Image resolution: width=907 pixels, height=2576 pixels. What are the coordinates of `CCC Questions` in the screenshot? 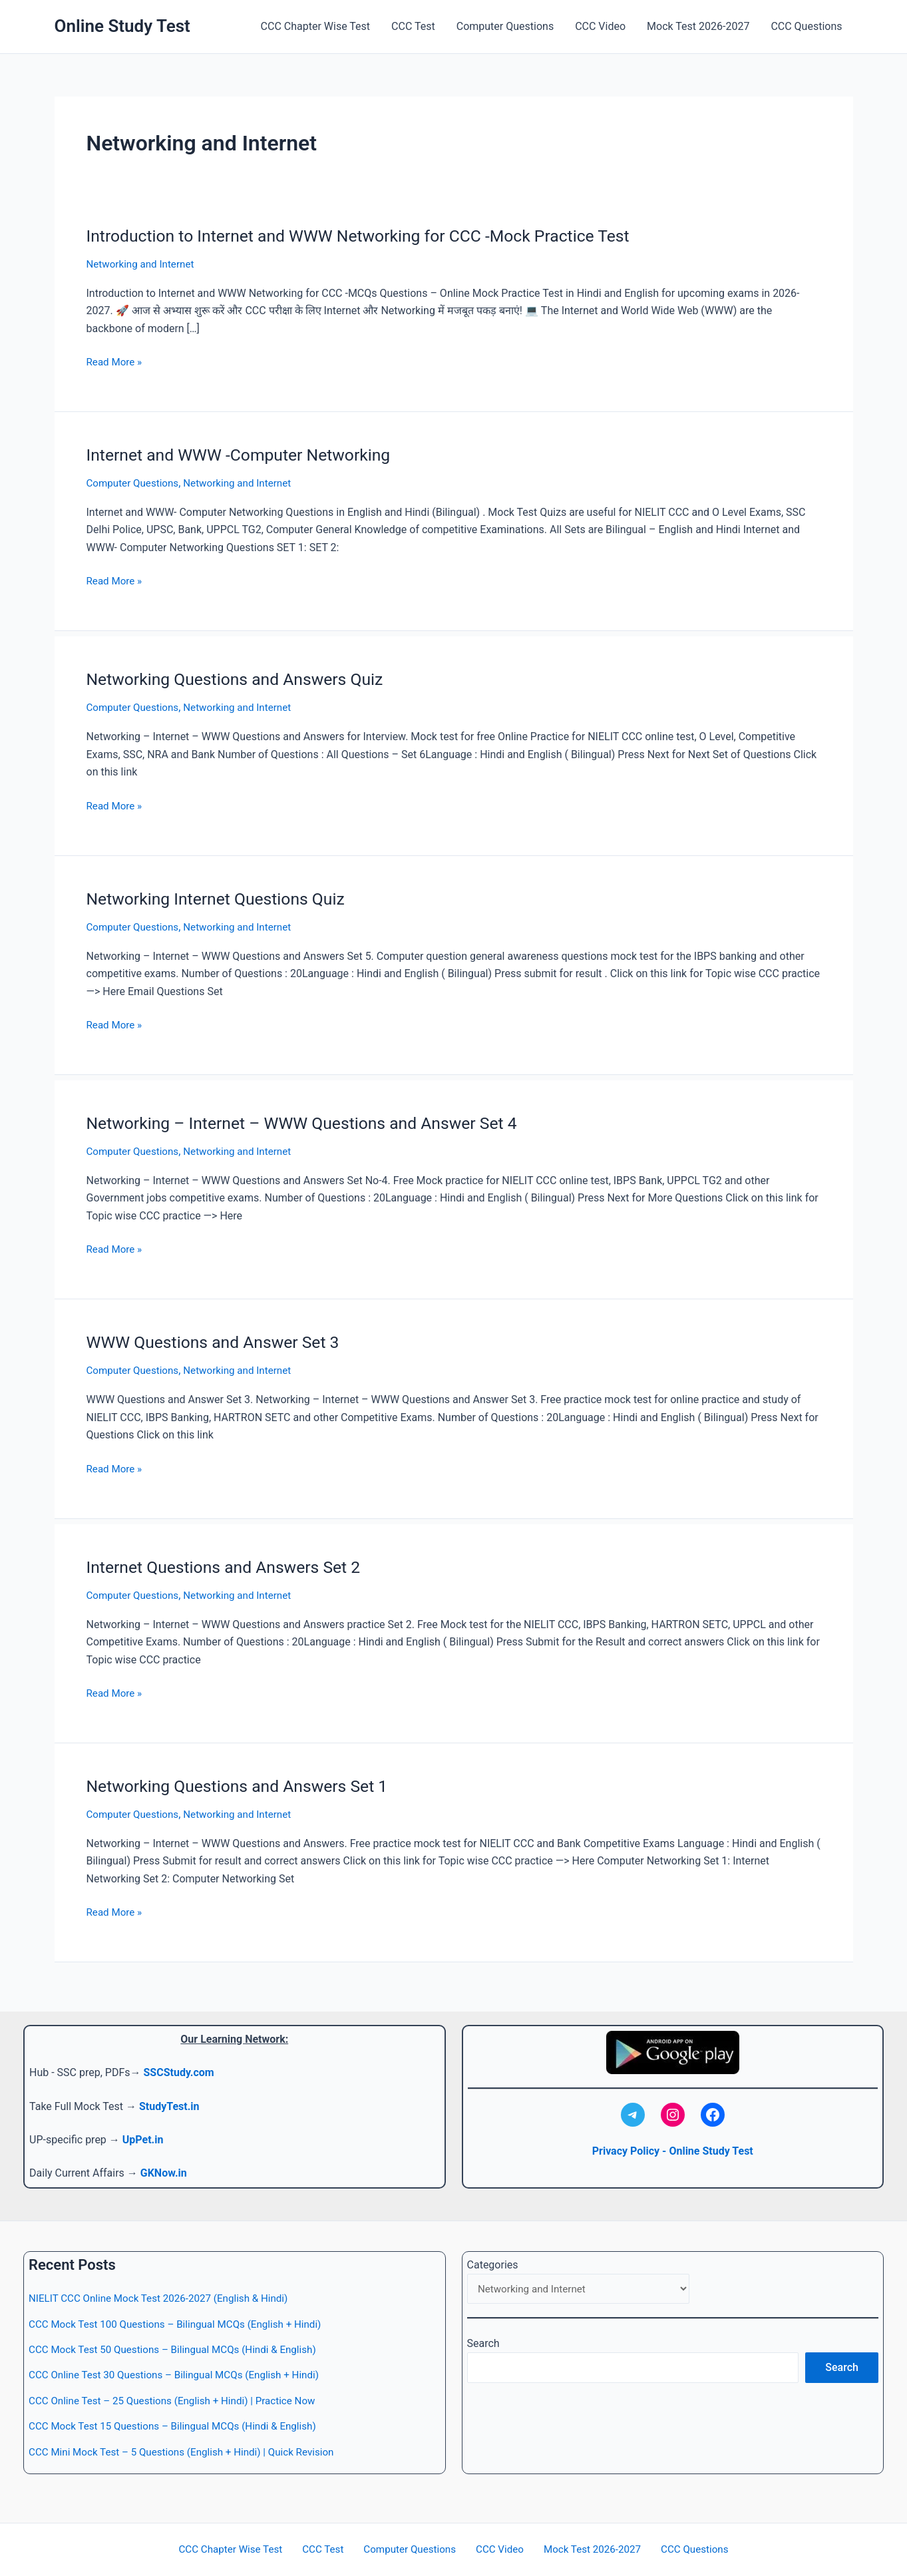 It's located at (806, 26).